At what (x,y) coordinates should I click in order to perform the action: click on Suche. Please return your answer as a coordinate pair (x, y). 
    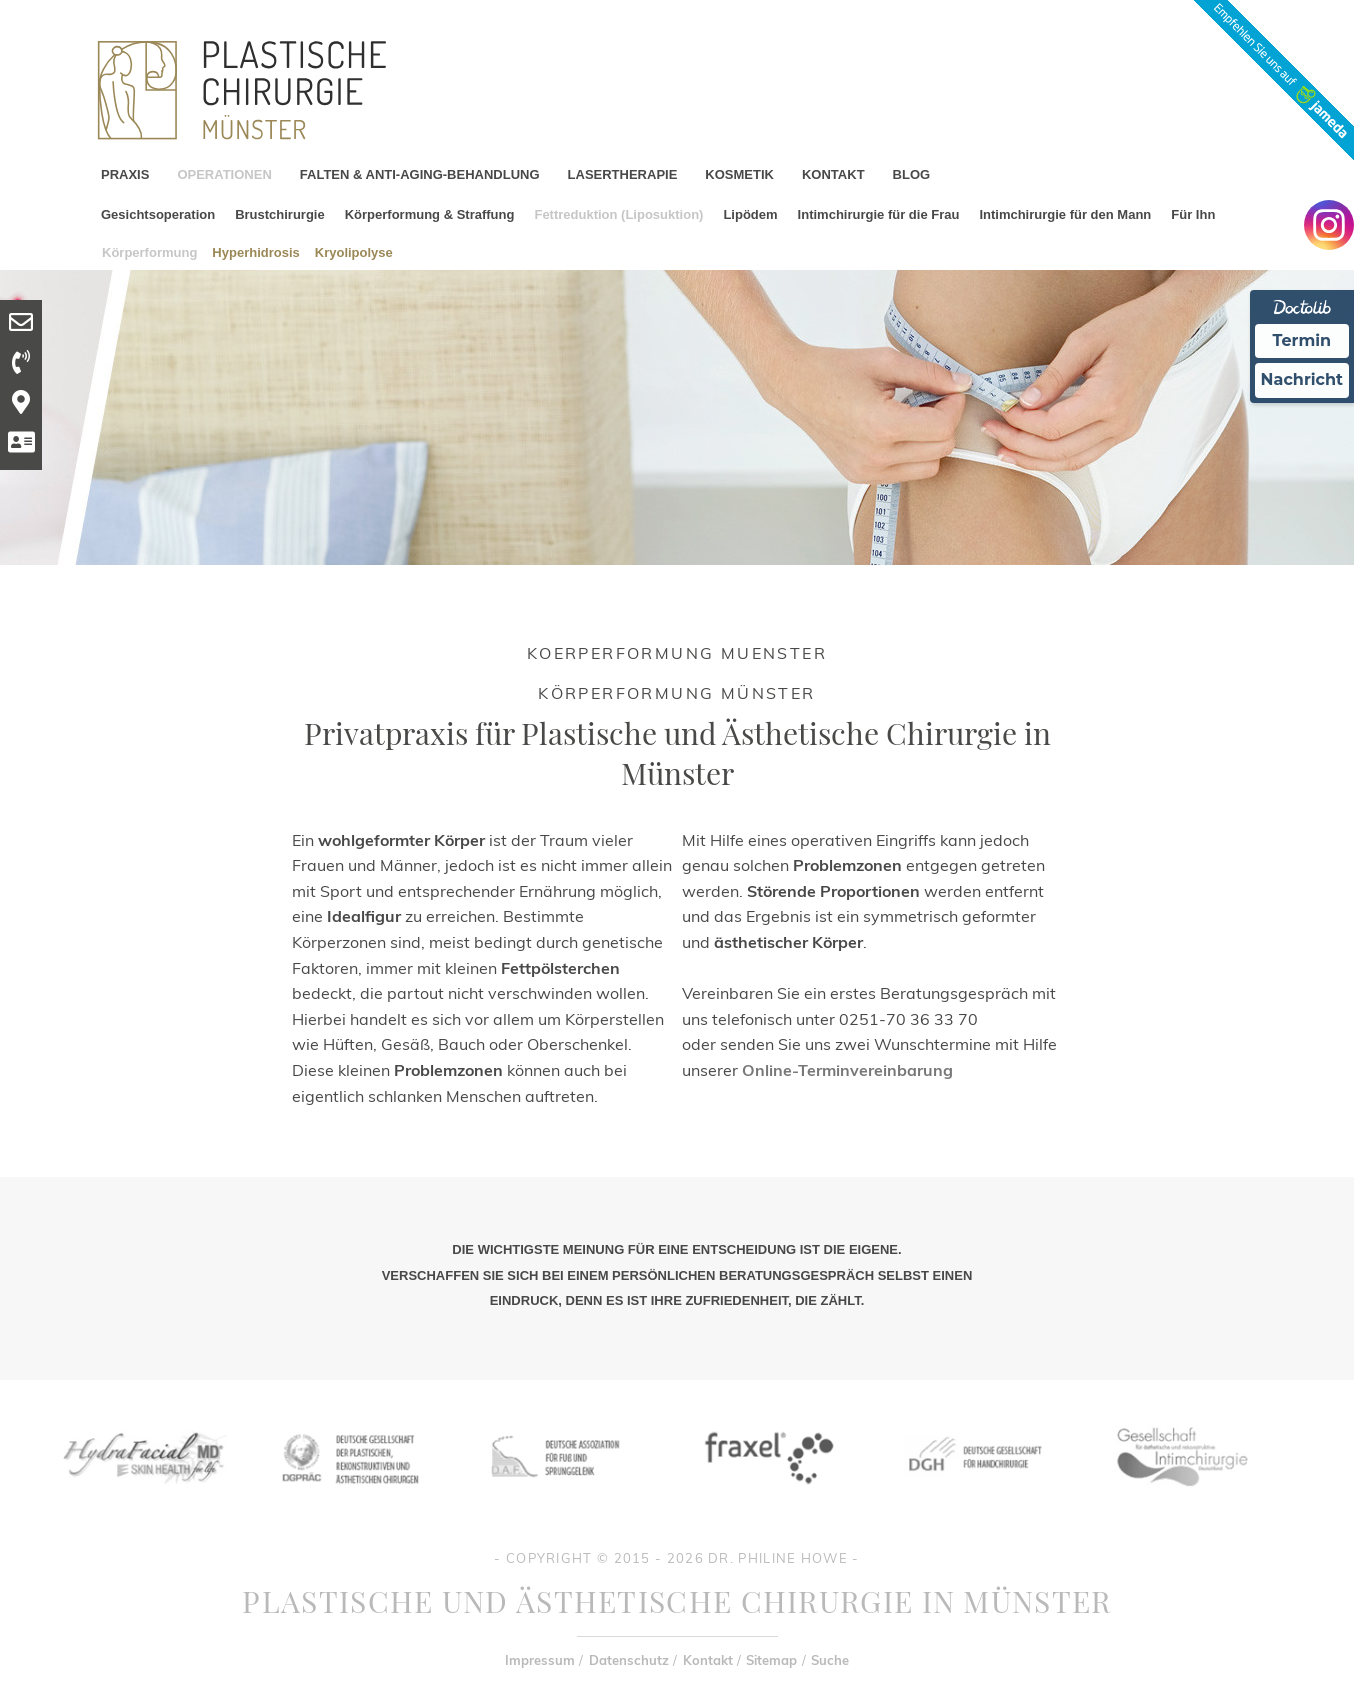
    Looking at the image, I should click on (830, 1660).